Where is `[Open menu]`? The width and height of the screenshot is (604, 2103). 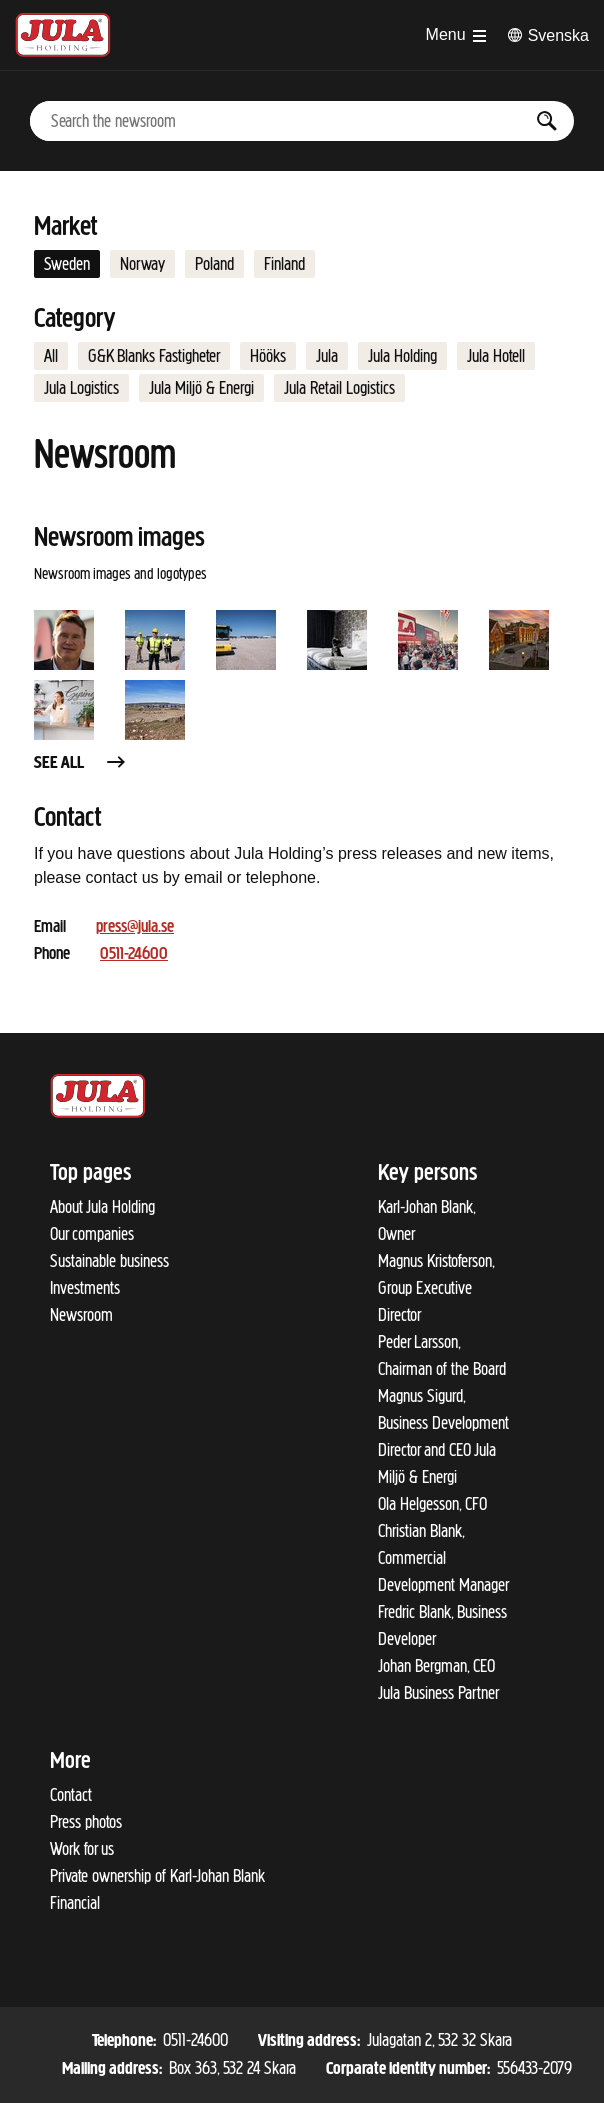 [Open menu] is located at coordinates (456, 35).